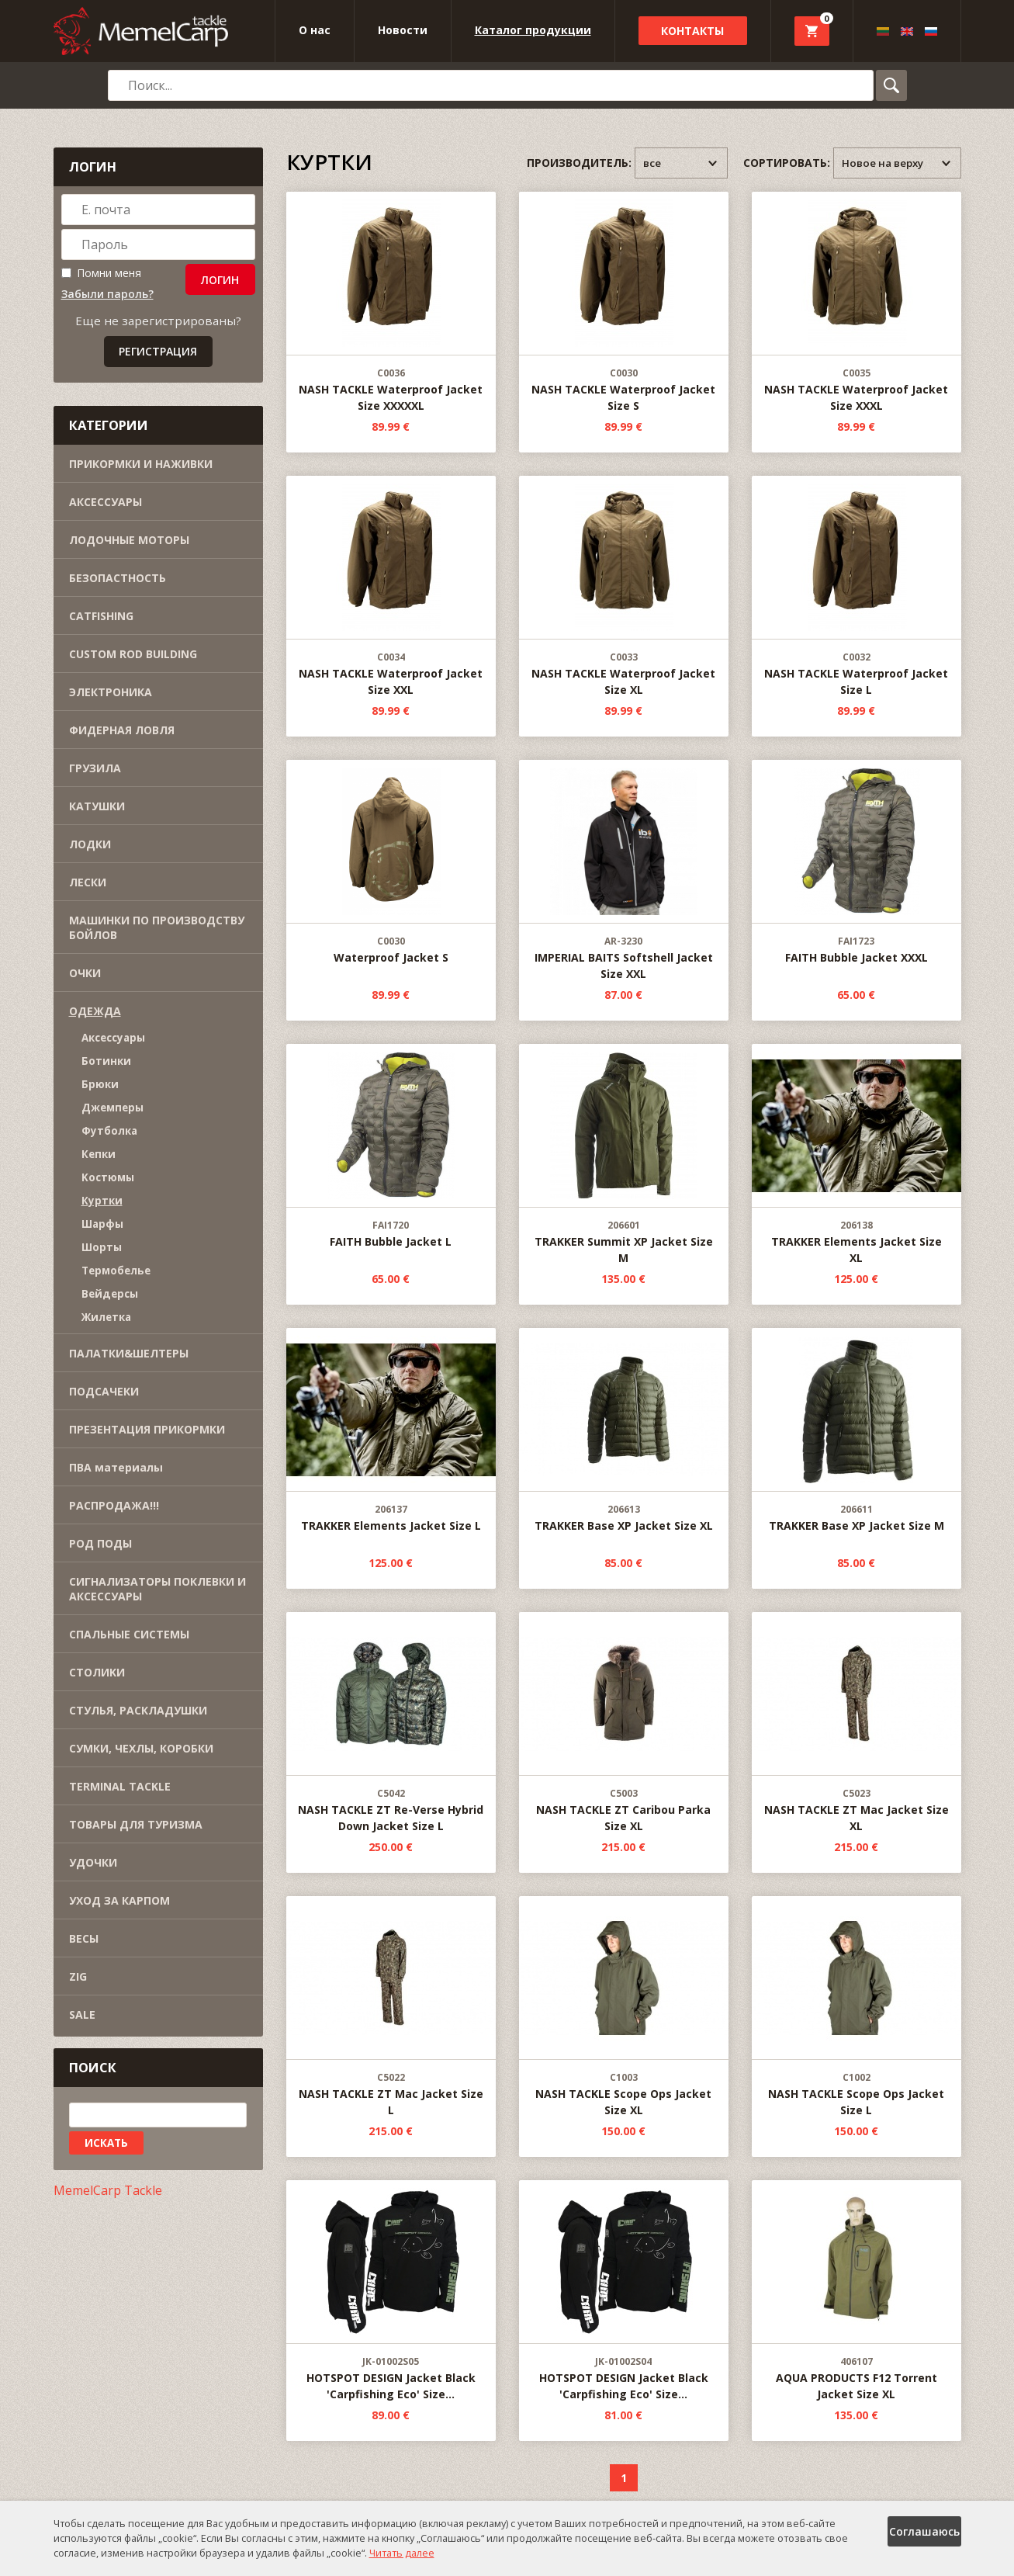  Describe the element at coordinates (315, 30) in the screenshot. I see `O нас` at that location.